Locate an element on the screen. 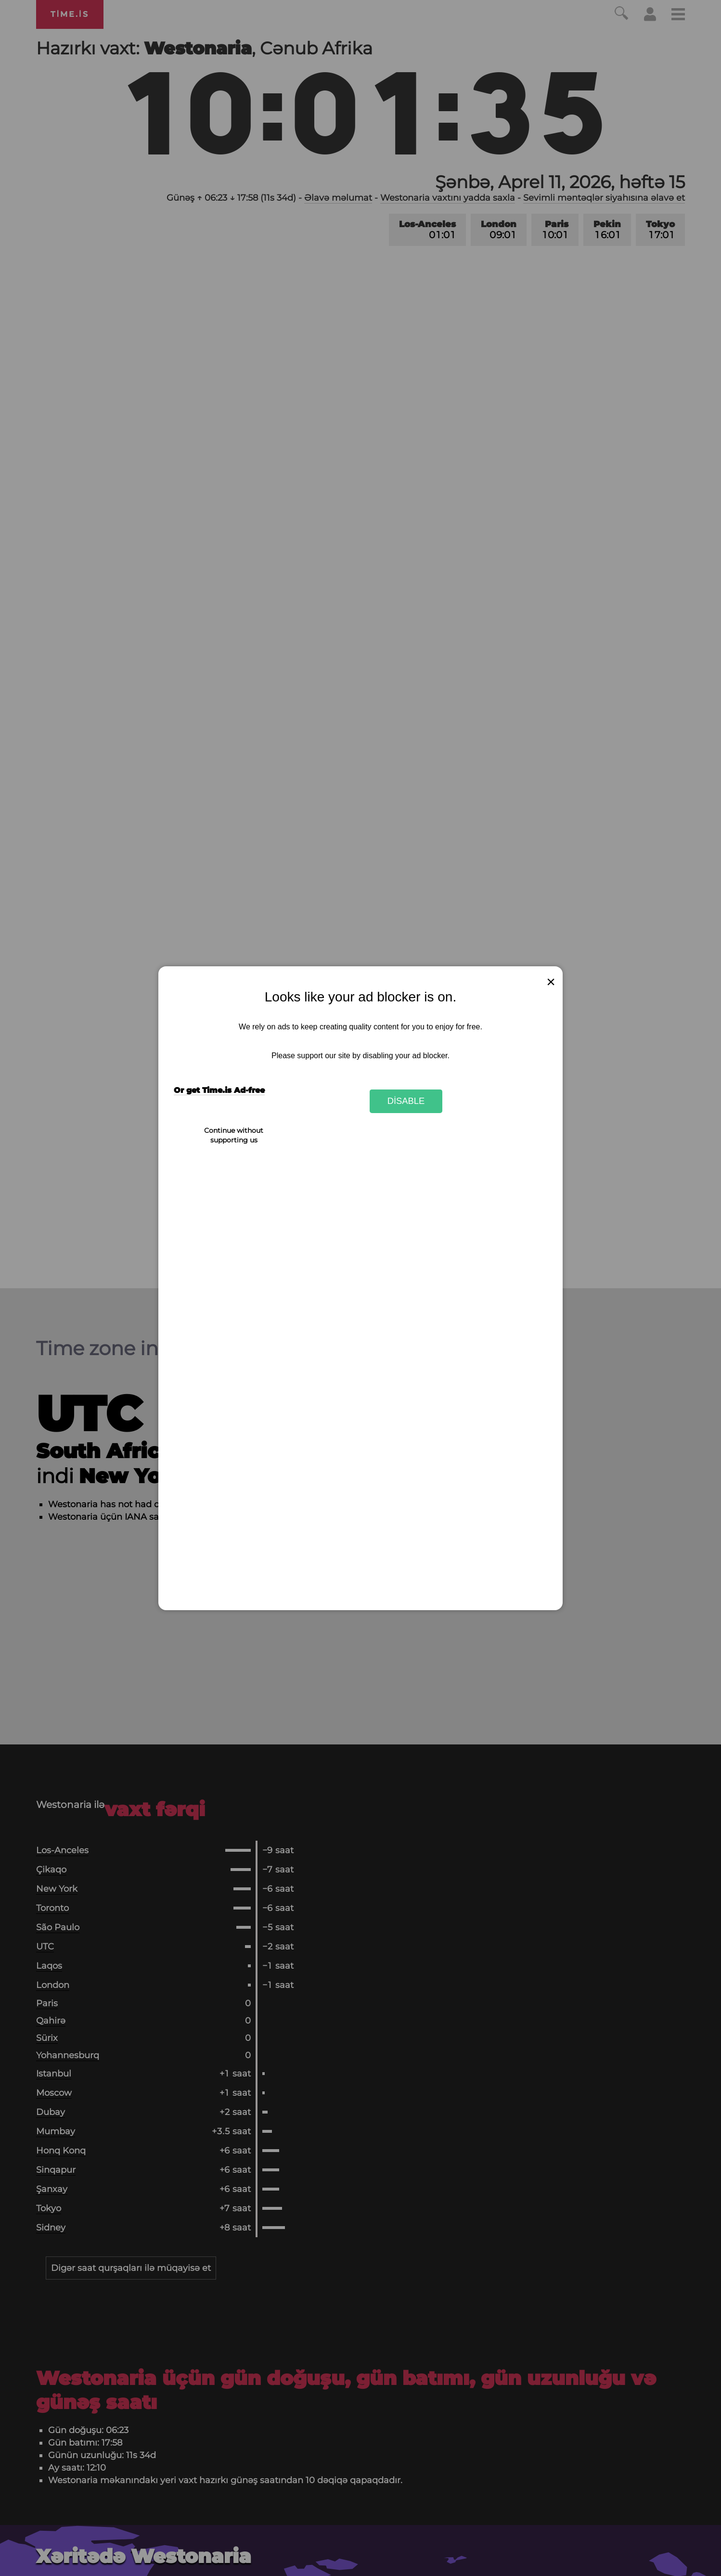 This screenshot has height=2576, width=721. Or get Time.is Ad-free is located at coordinates (219, 1090).